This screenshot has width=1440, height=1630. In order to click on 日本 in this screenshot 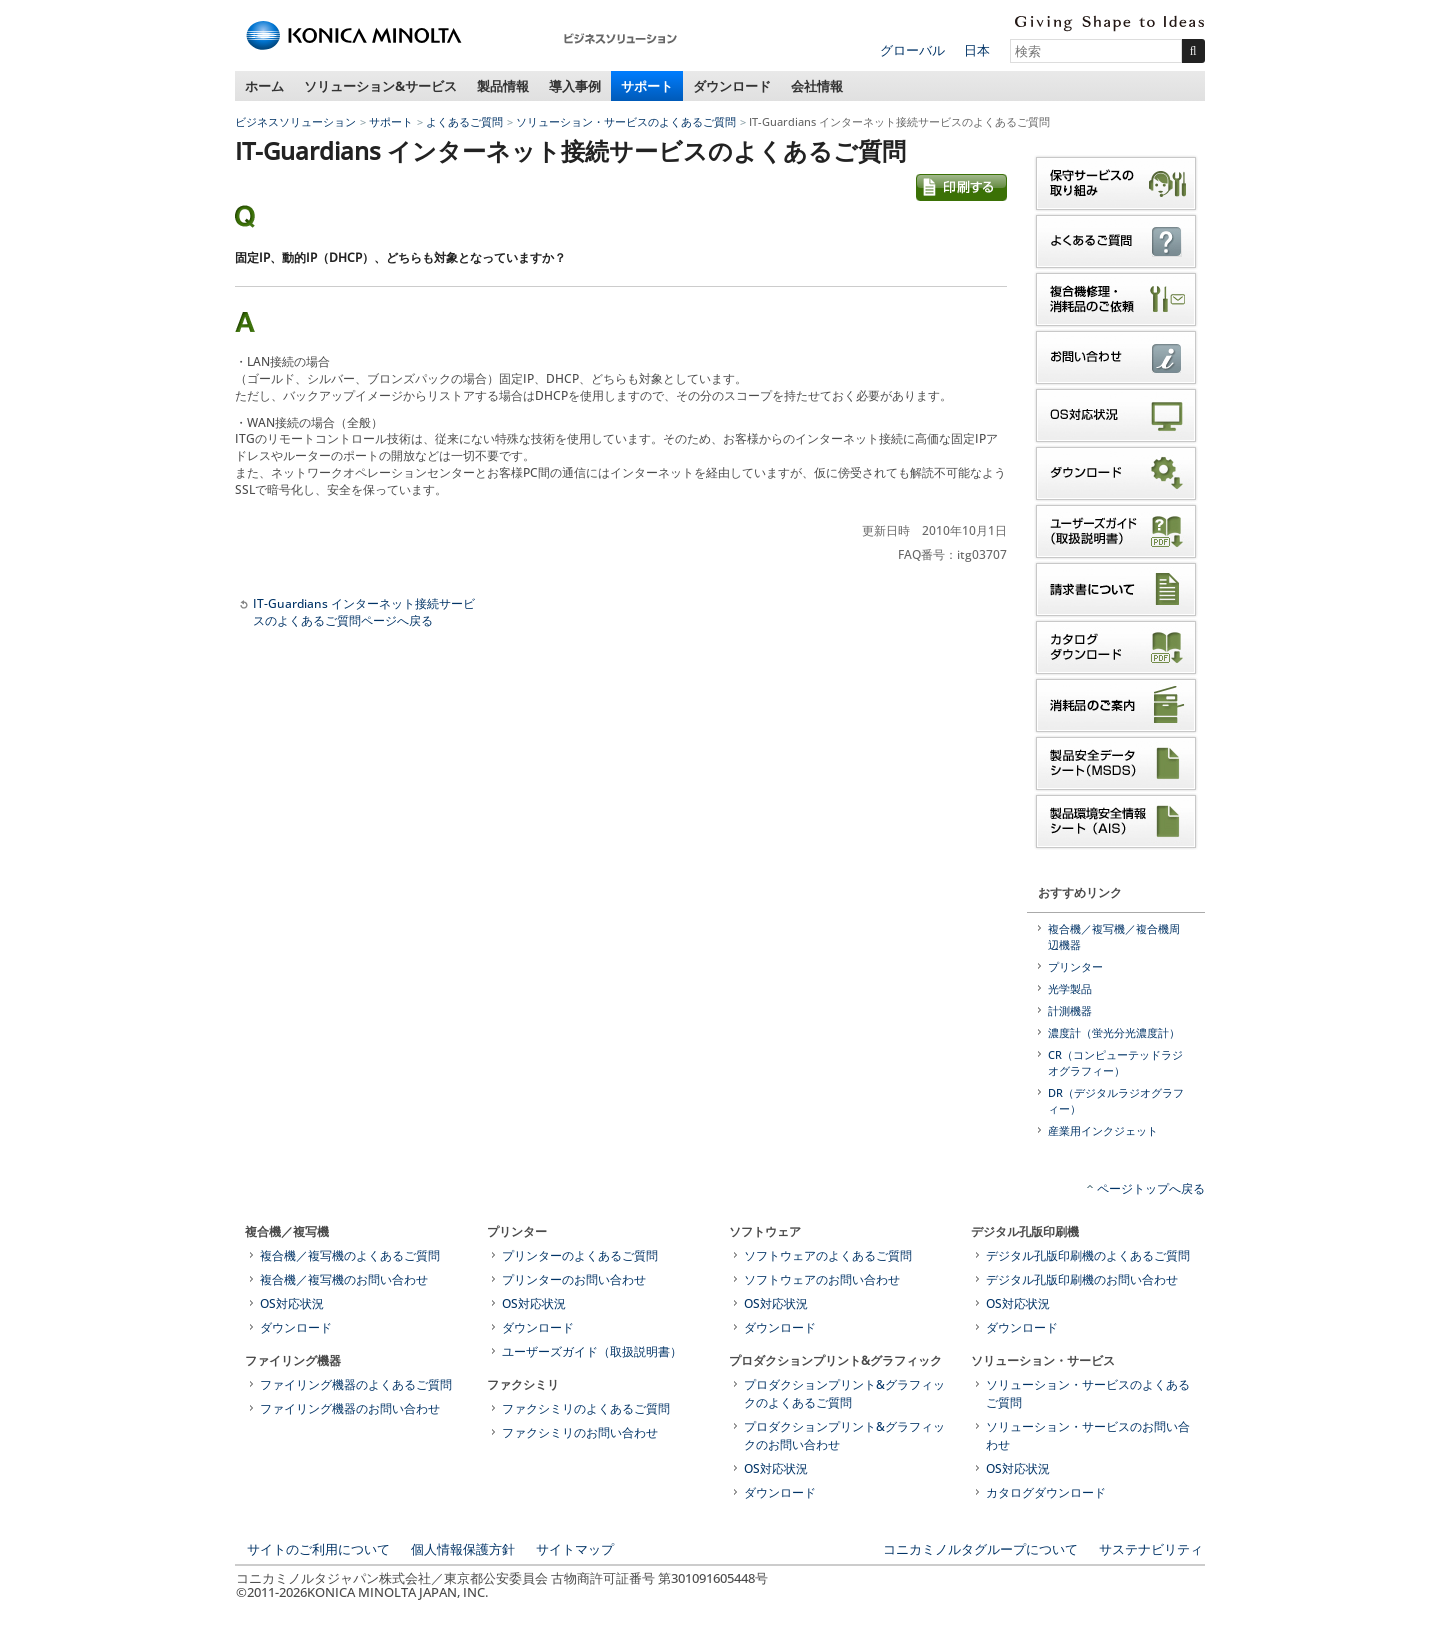, I will do `click(977, 50)`.